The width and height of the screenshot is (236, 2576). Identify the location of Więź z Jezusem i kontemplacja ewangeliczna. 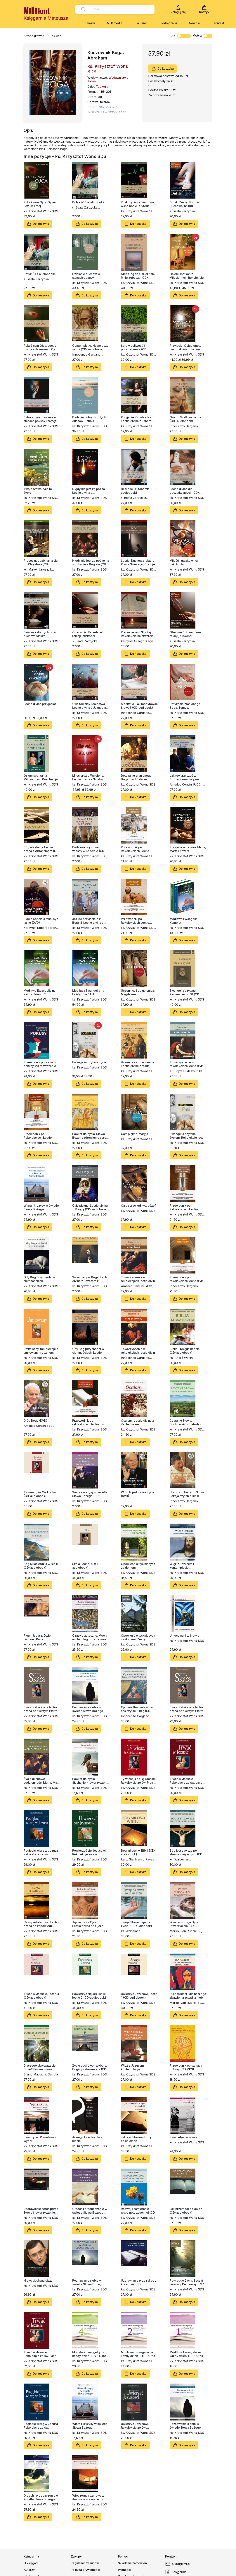
(182, 1565).